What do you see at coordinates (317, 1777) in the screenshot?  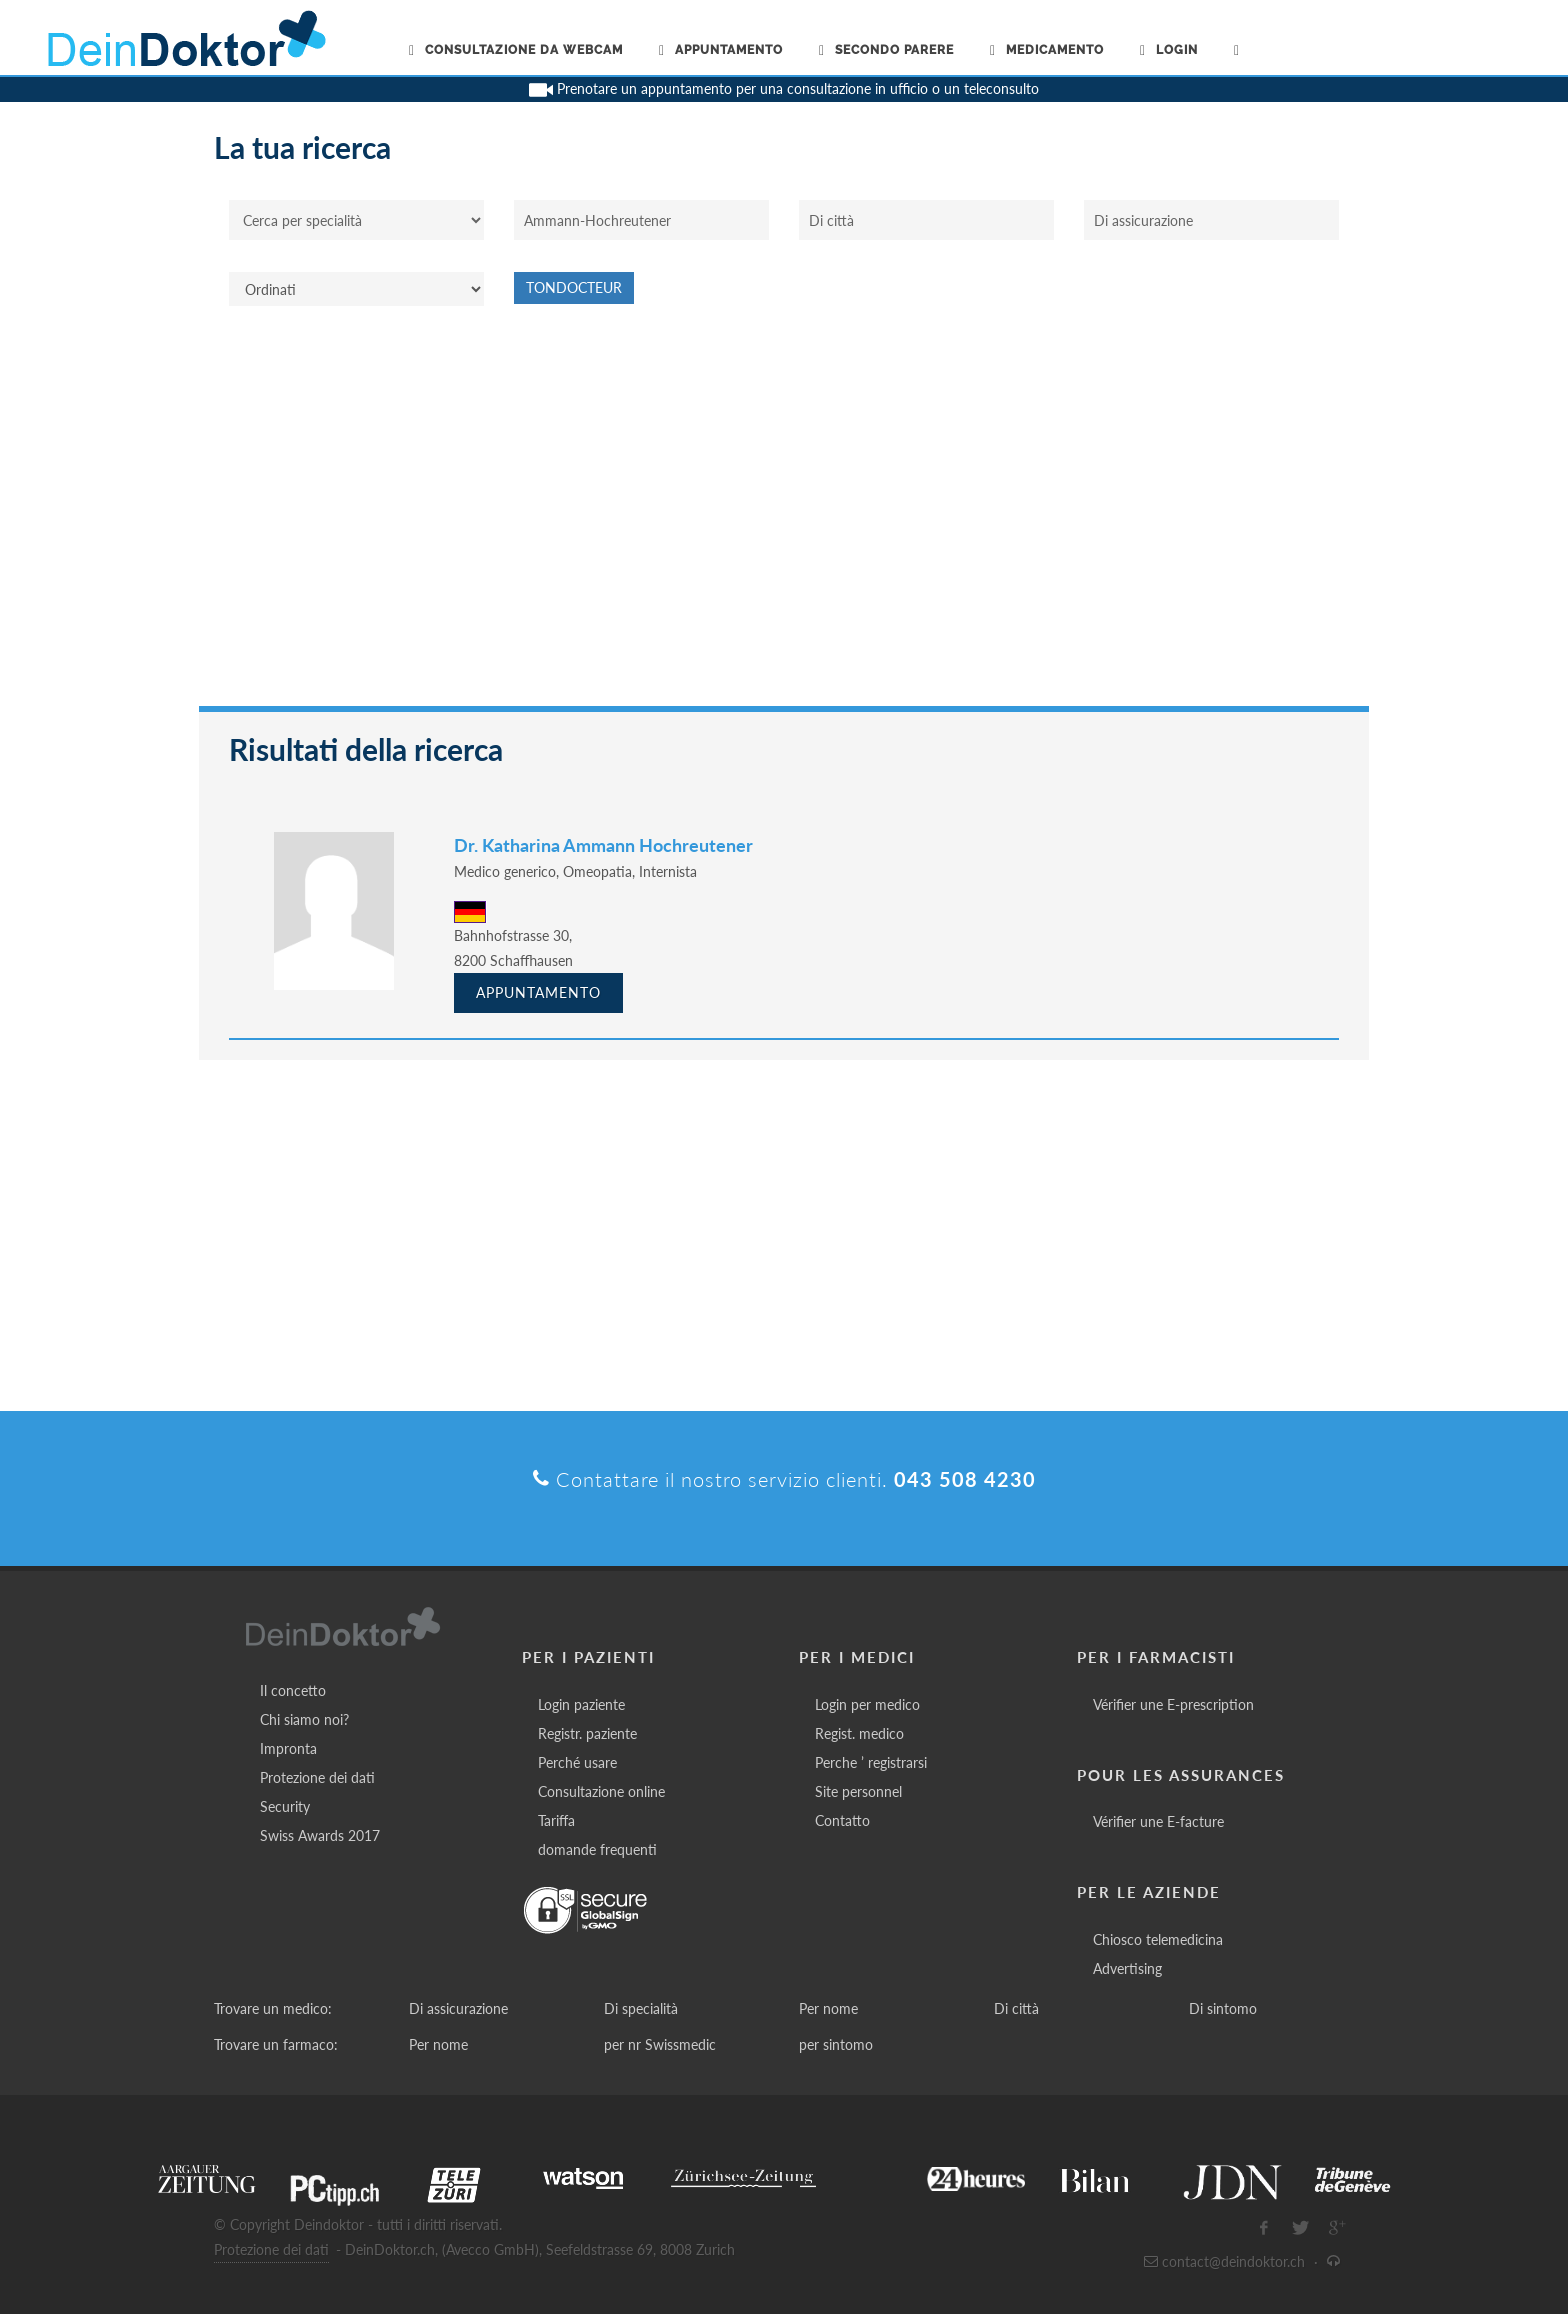 I see `Protezione dei dati` at bounding box center [317, 1777].